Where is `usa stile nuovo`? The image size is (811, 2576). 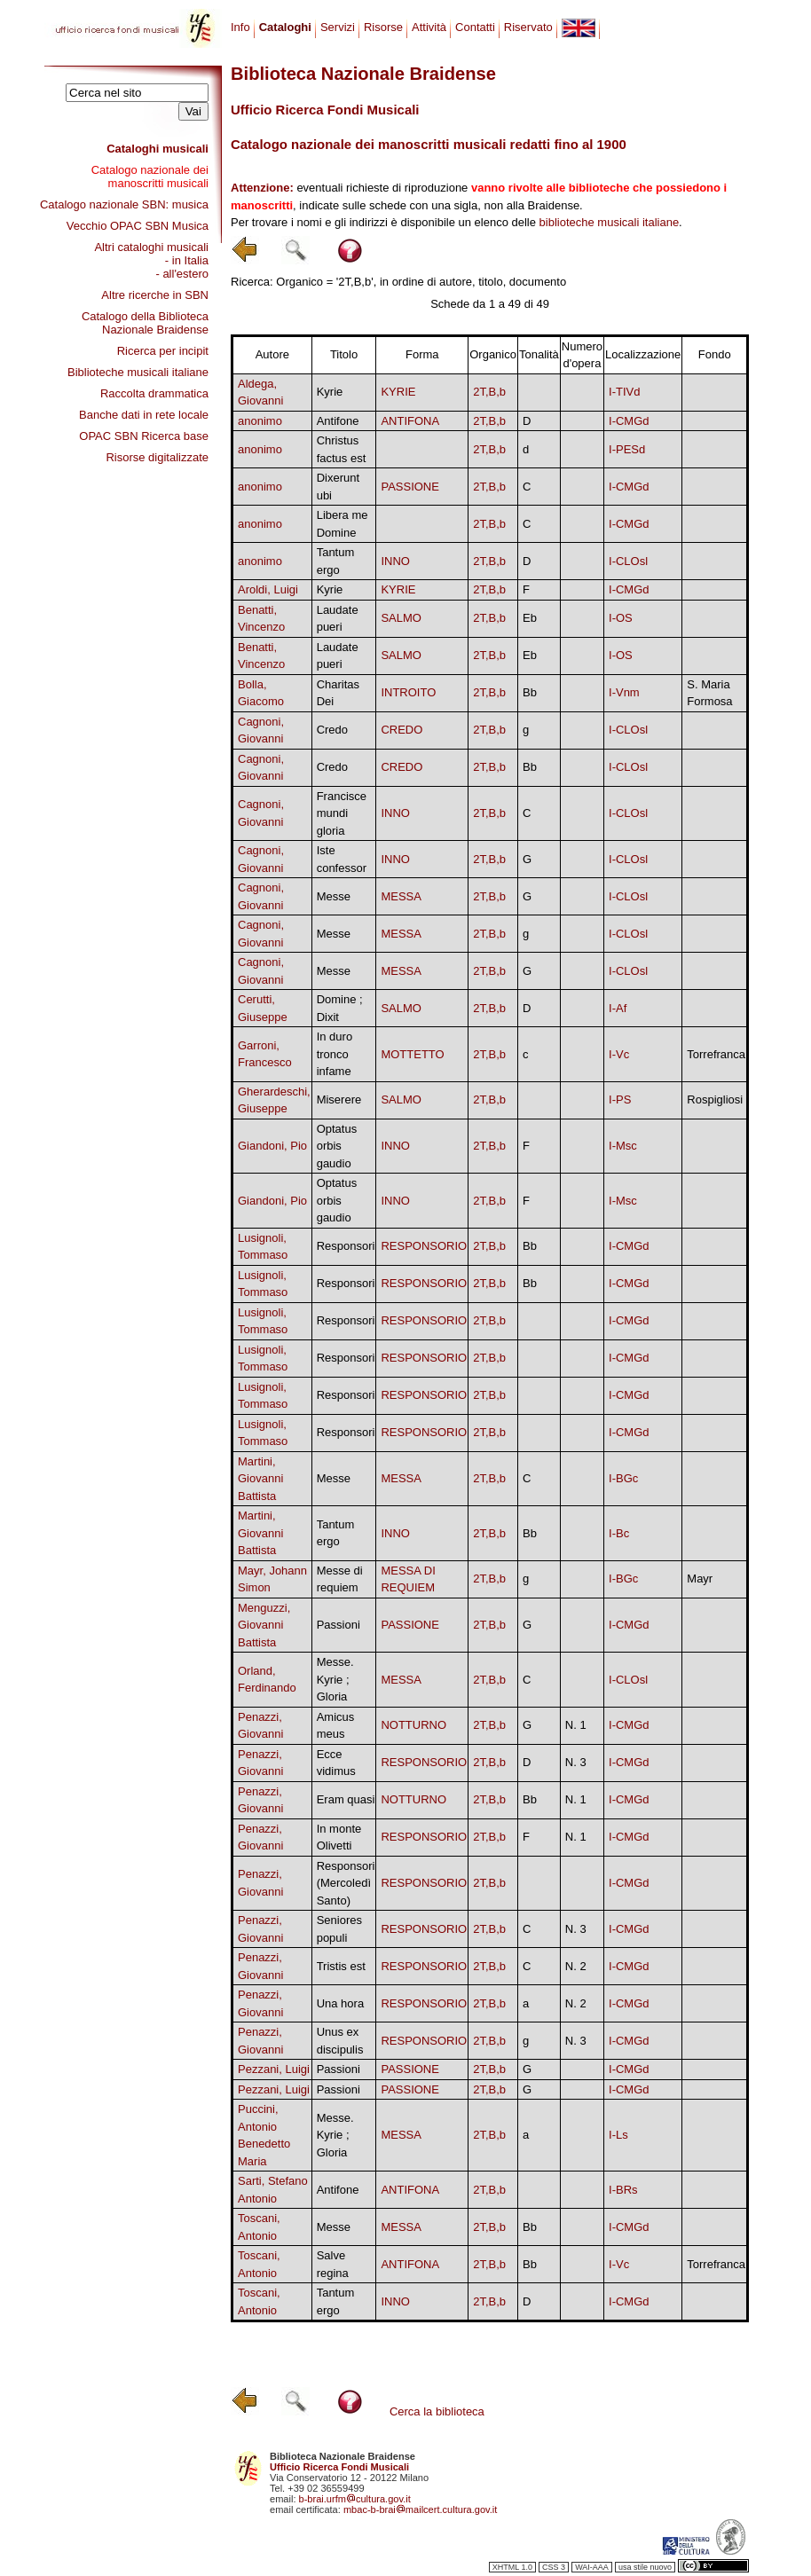 usa stile nuovo is located at coordinates (645, 2567).